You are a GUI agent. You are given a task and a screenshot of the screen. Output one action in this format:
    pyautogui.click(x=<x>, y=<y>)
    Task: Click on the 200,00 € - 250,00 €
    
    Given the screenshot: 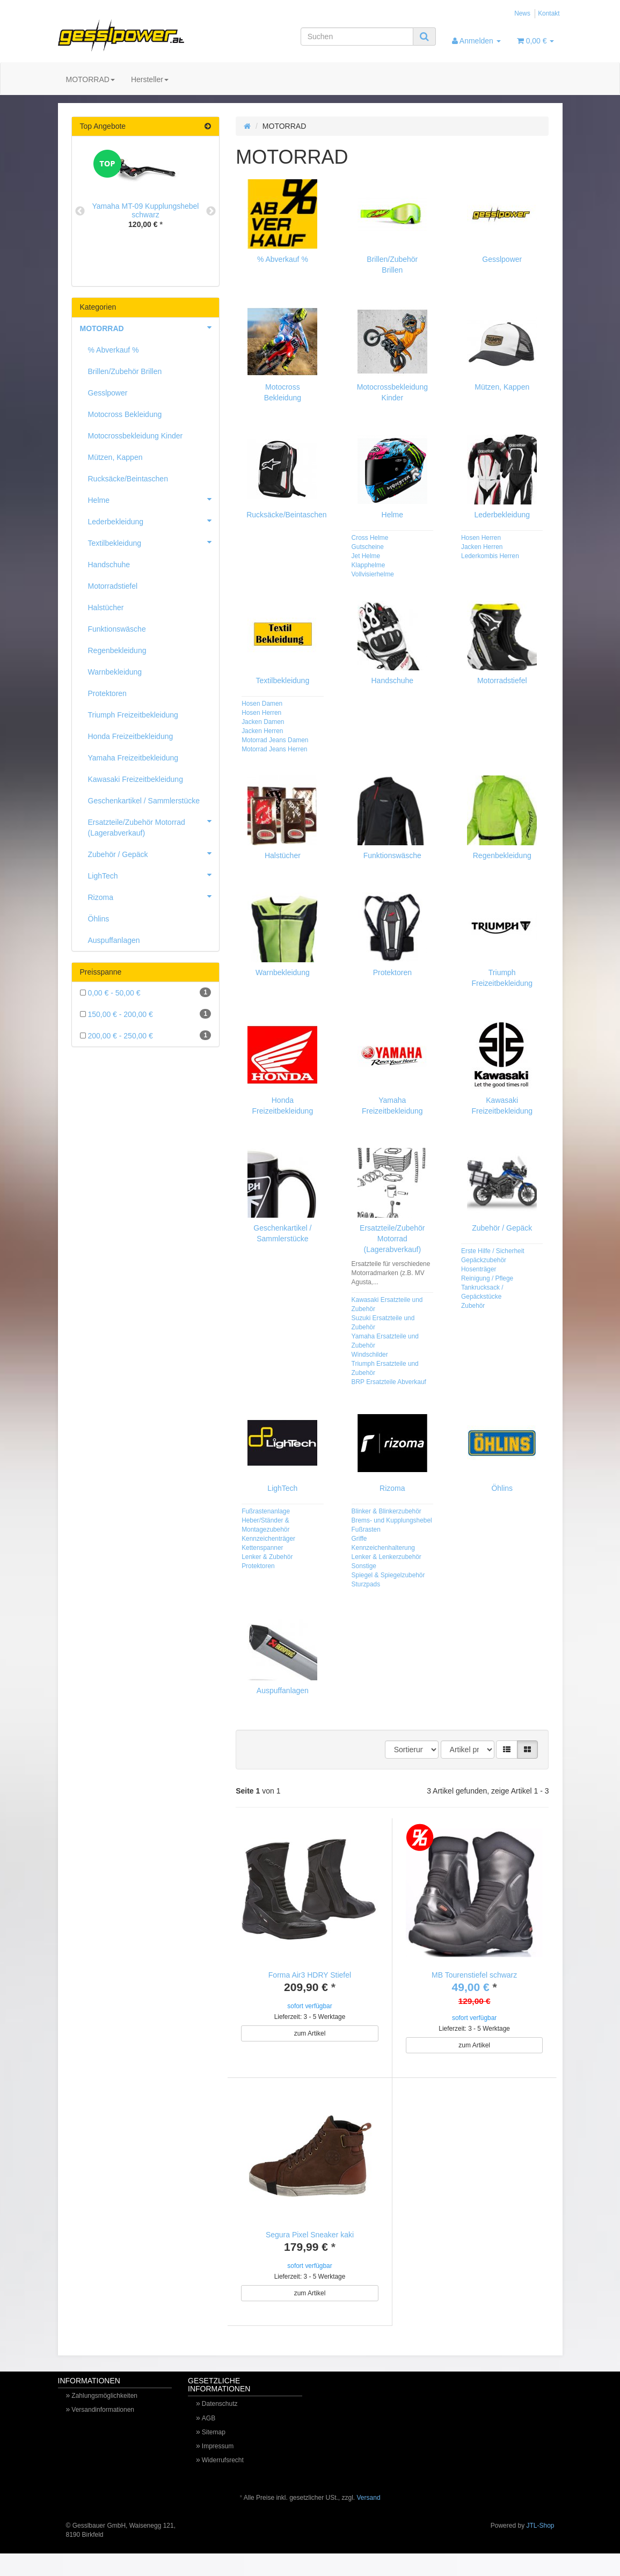 What is the action you would take?
    pyautogui.click(x=145, y=1035)
    